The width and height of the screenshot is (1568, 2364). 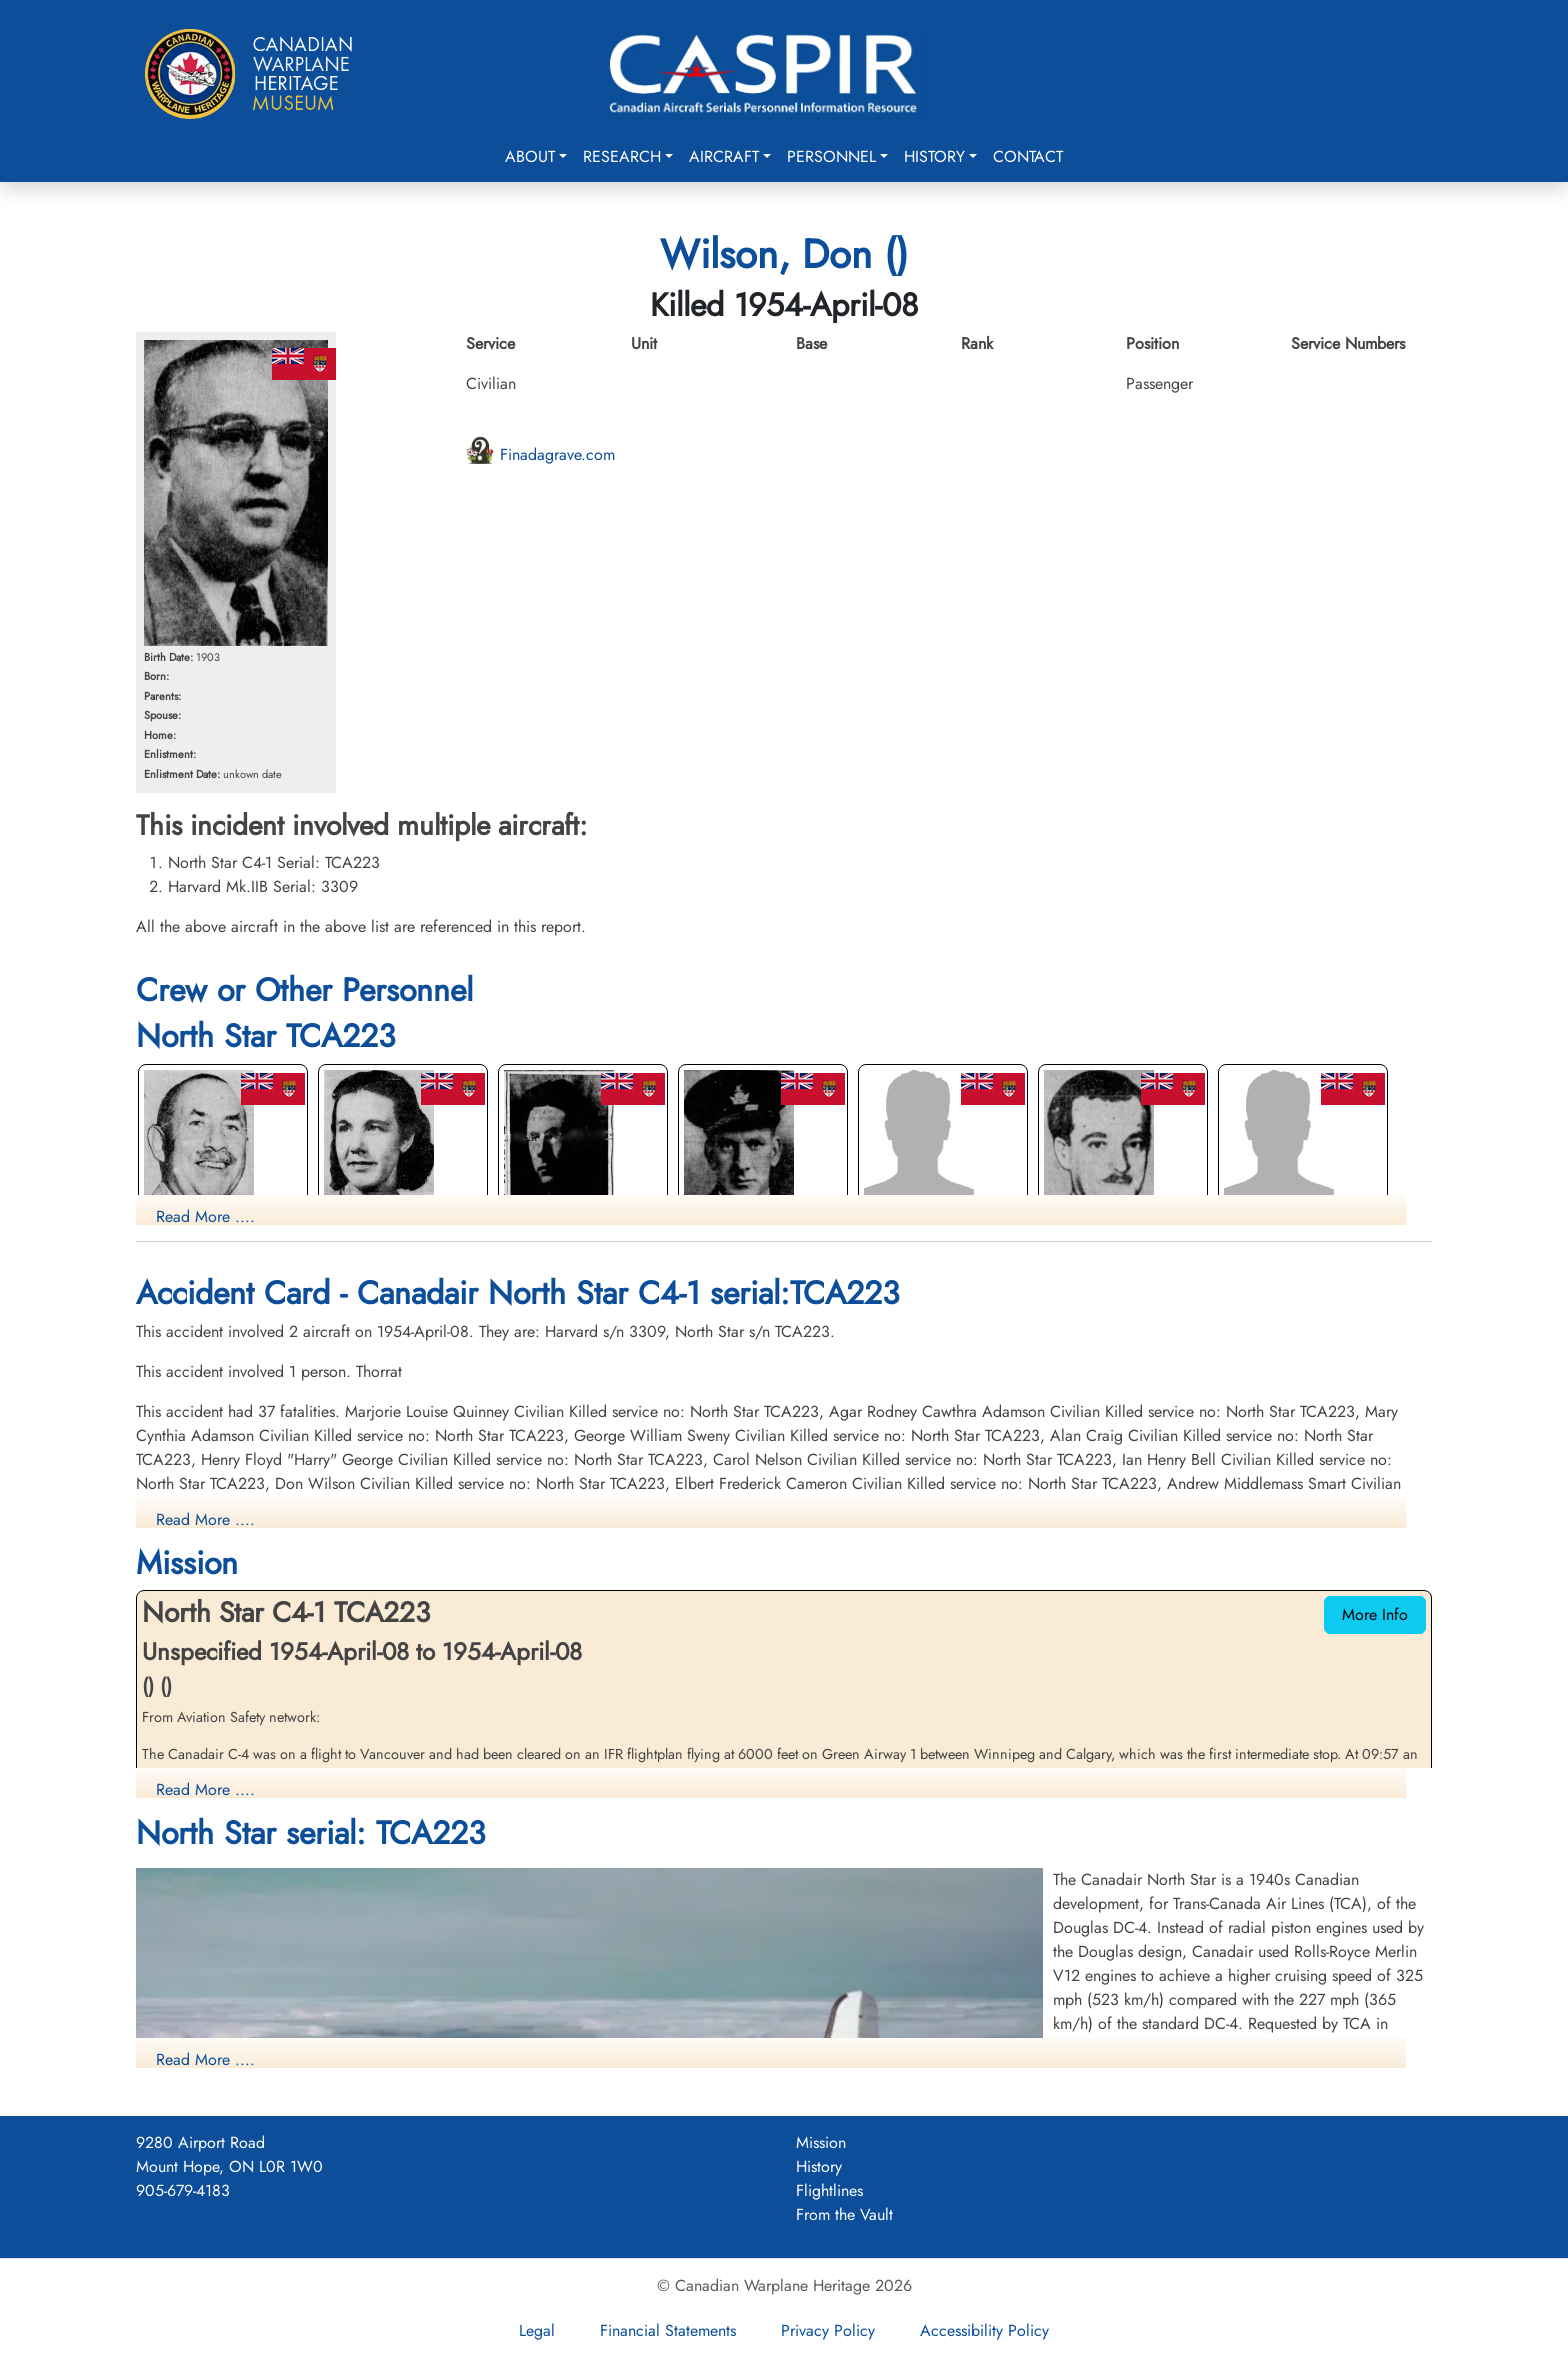 What do you see at coordinates (537, 2330) in the screenshot?
I see `Legal` at bounding box center [537, 2330].